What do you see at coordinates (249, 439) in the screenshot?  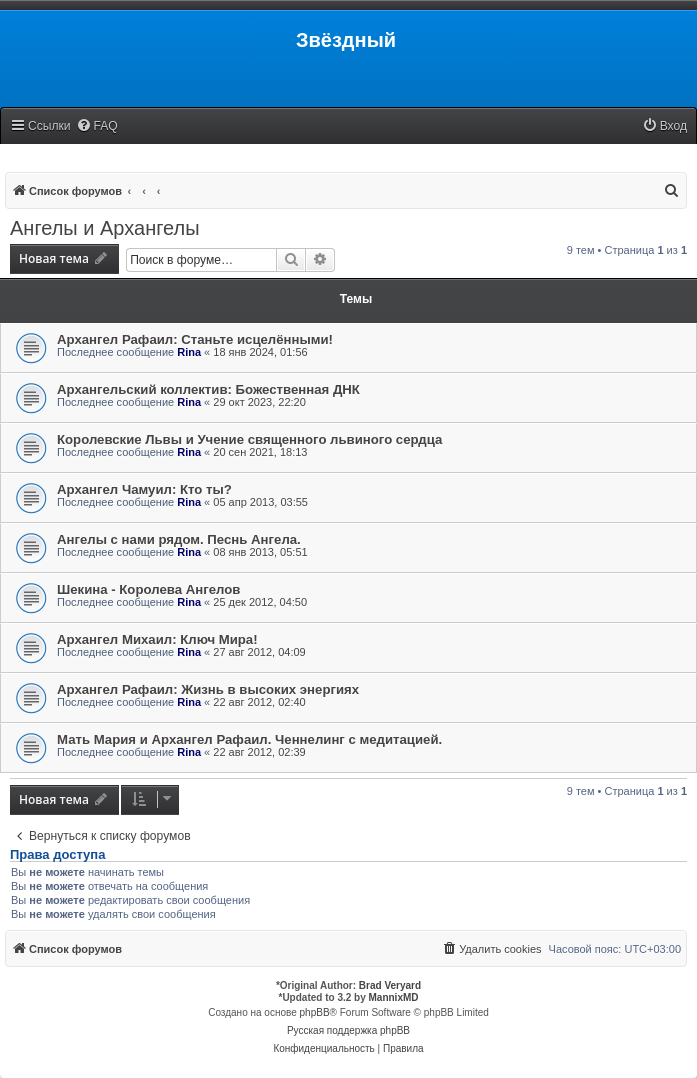 I see `Королевские Львы и Учение священного львиного сердца` at bounding box center [249, 439].